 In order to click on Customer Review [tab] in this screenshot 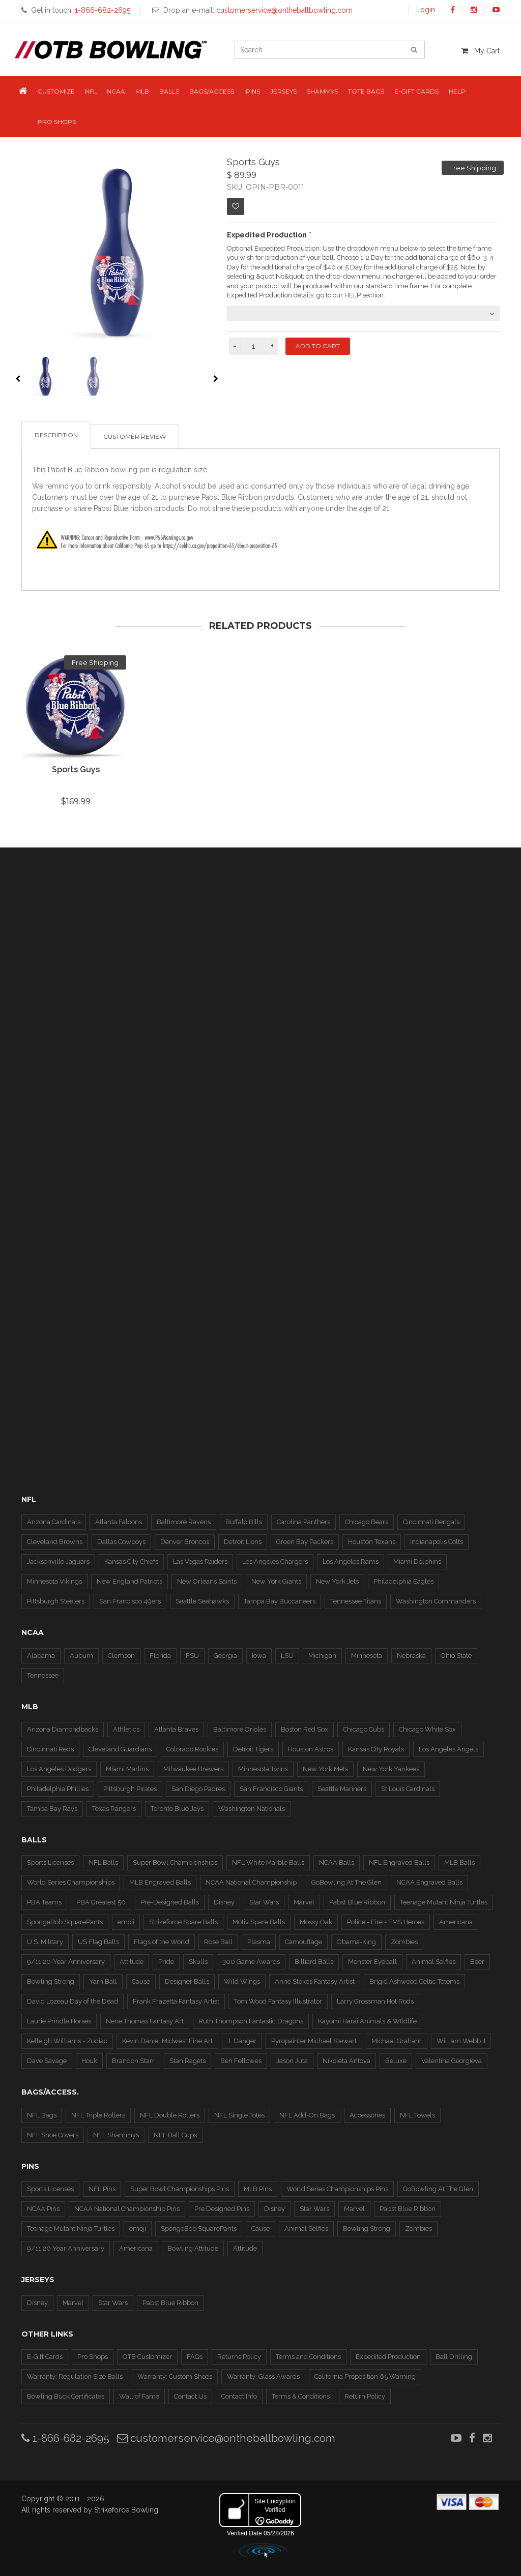, I will do `click(134, 436)`.